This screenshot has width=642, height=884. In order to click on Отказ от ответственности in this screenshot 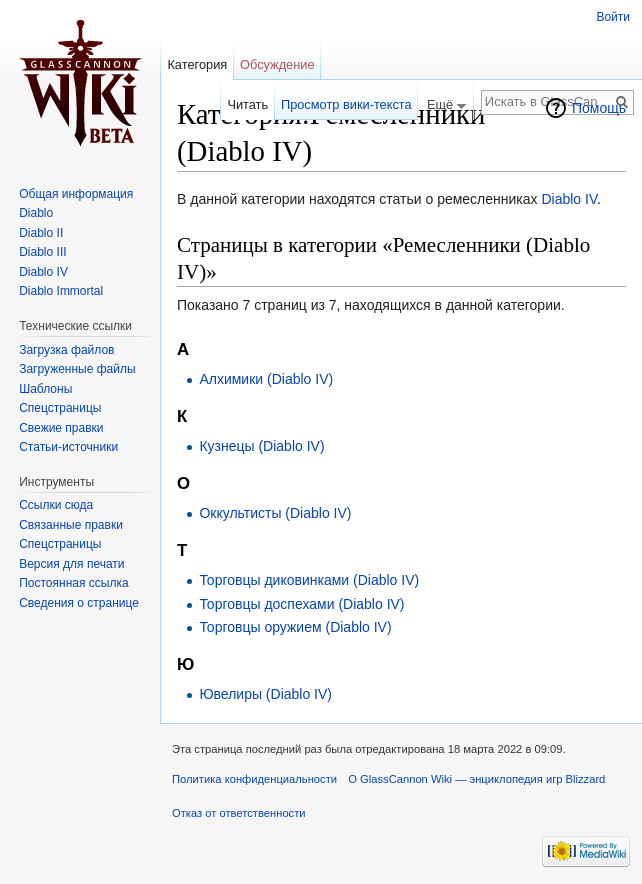, I will do `click(239, 813)`.